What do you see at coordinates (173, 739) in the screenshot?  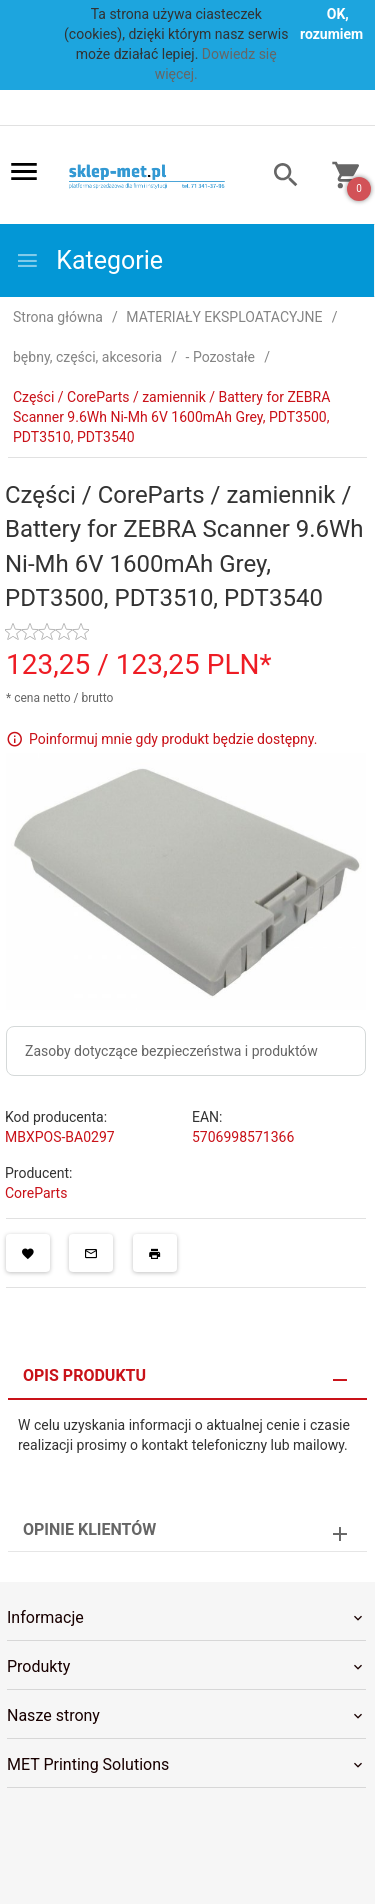 I see `Poinformuj mnie gdy produkt będzie dostępny.` at bounding box center [173, 739].